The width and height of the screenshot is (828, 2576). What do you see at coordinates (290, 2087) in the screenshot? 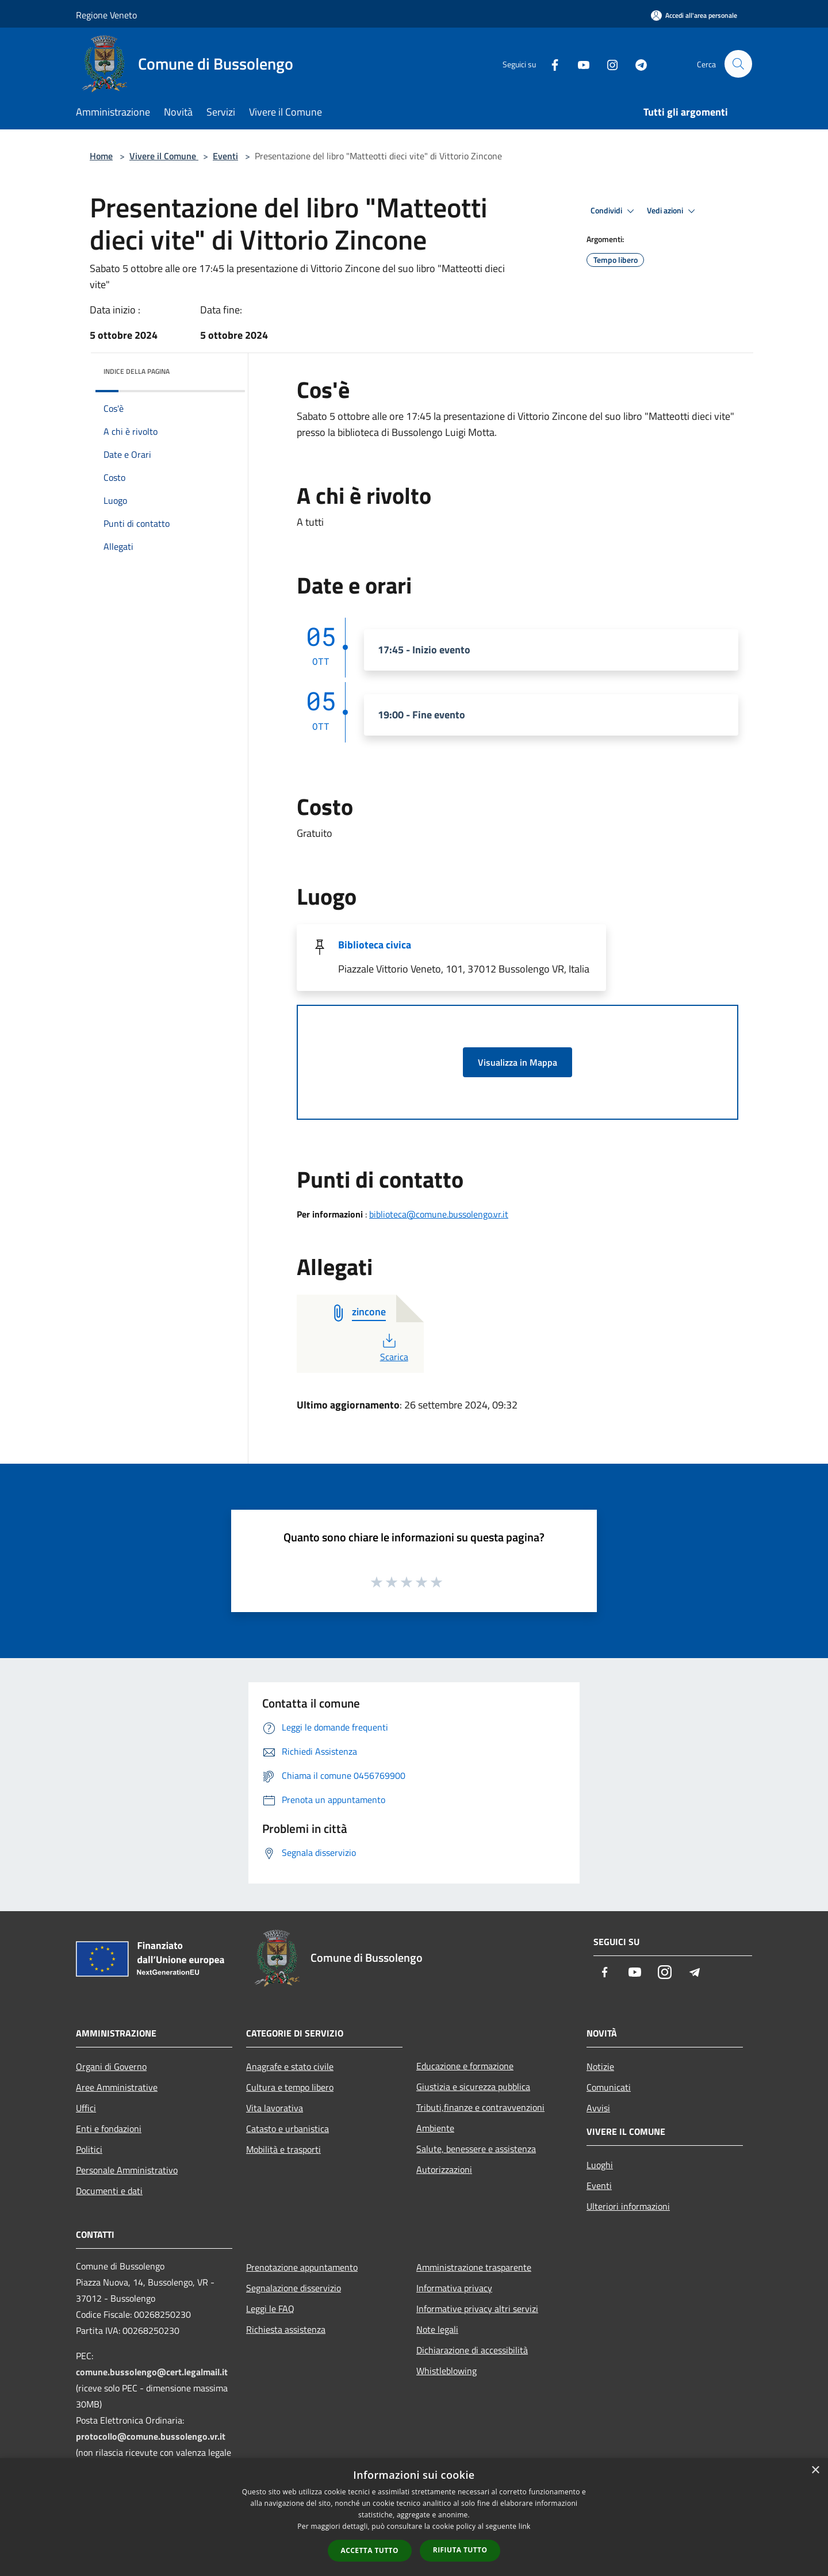
I see `Cultura e tempo libero` at bounding box center [290, 2087].